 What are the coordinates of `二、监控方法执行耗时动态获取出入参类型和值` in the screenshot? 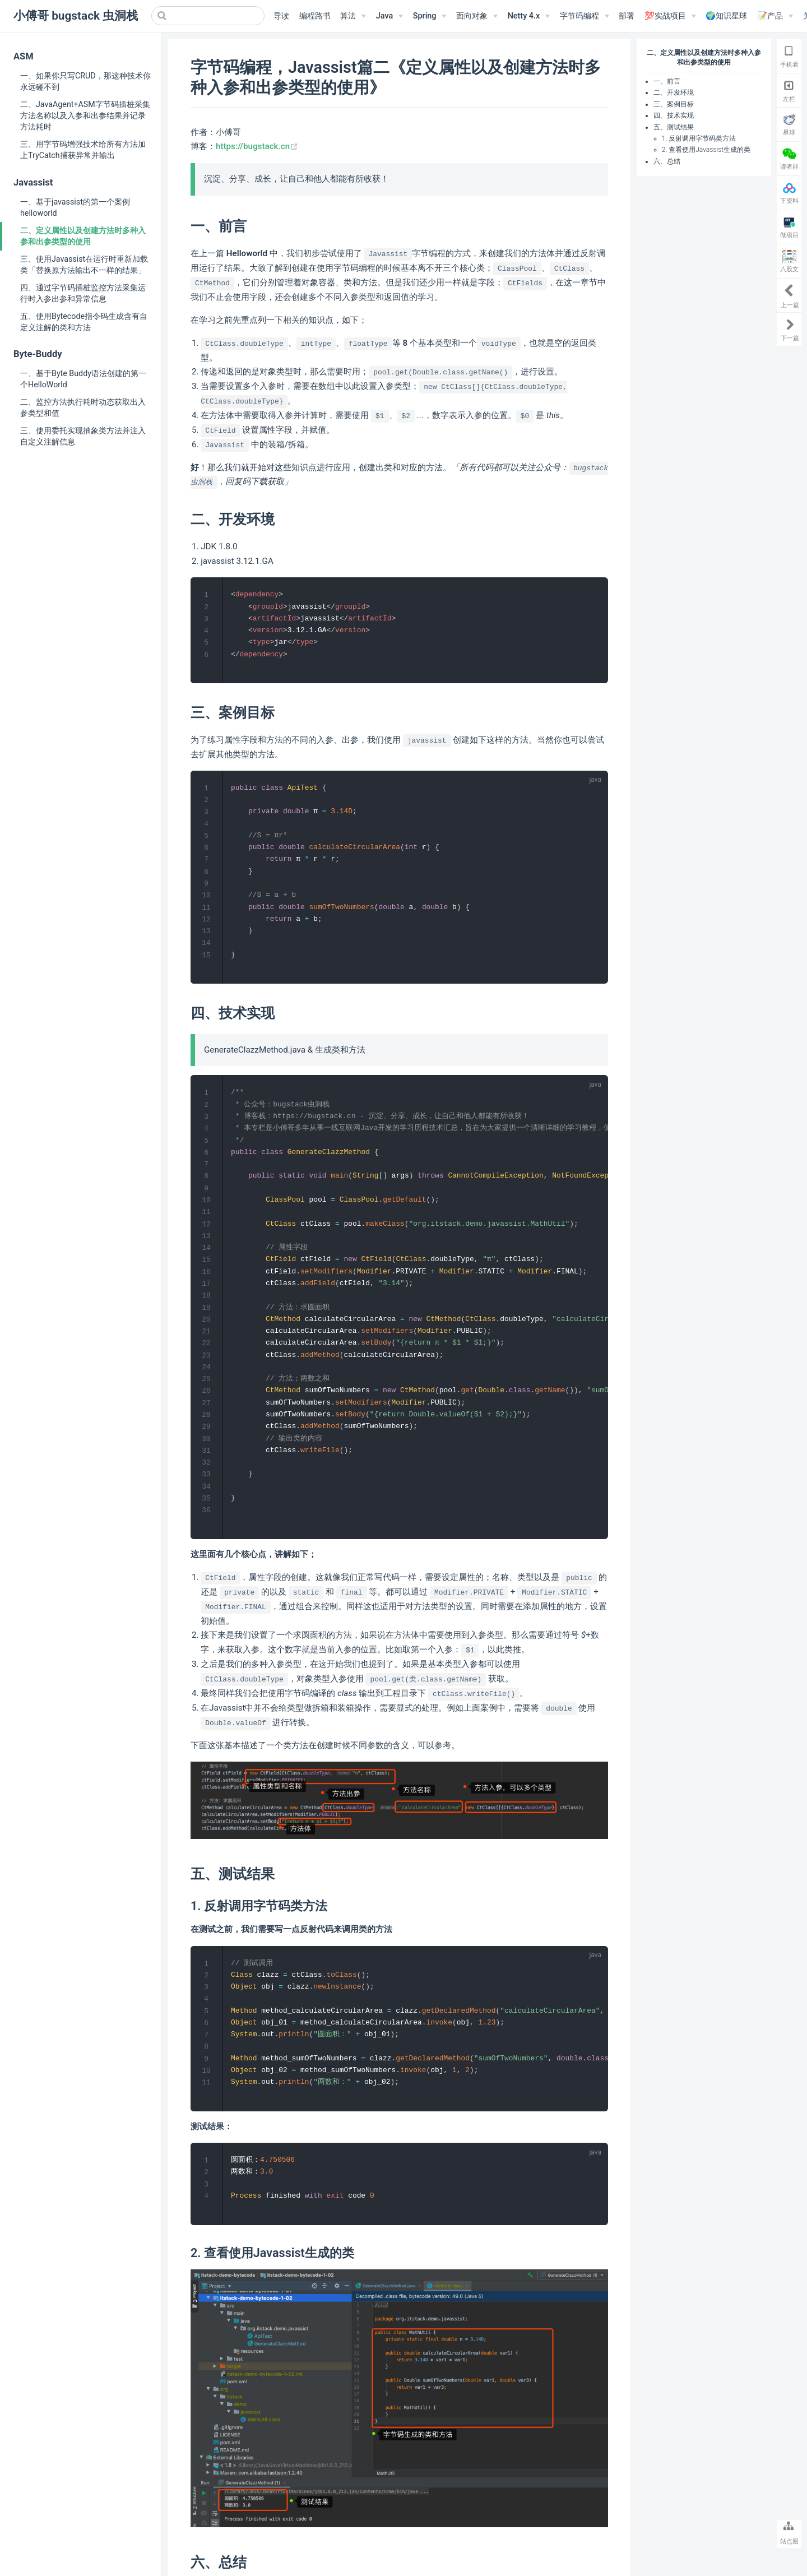 It's located at (83, 407).